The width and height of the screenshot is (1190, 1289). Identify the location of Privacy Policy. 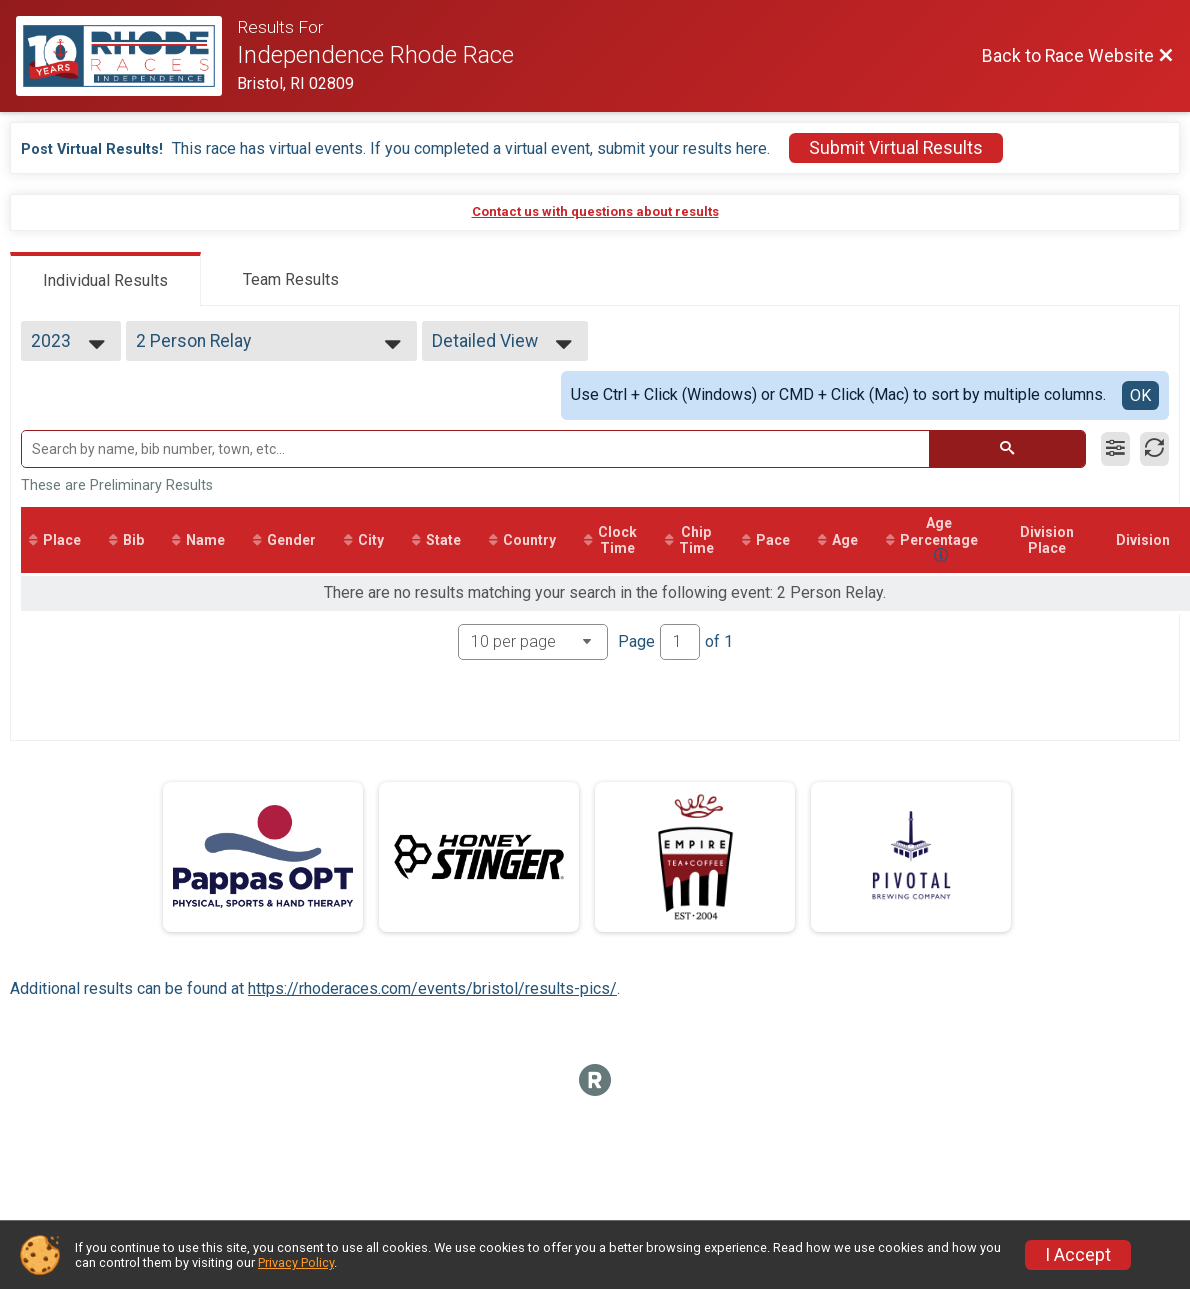
(296, 1262).